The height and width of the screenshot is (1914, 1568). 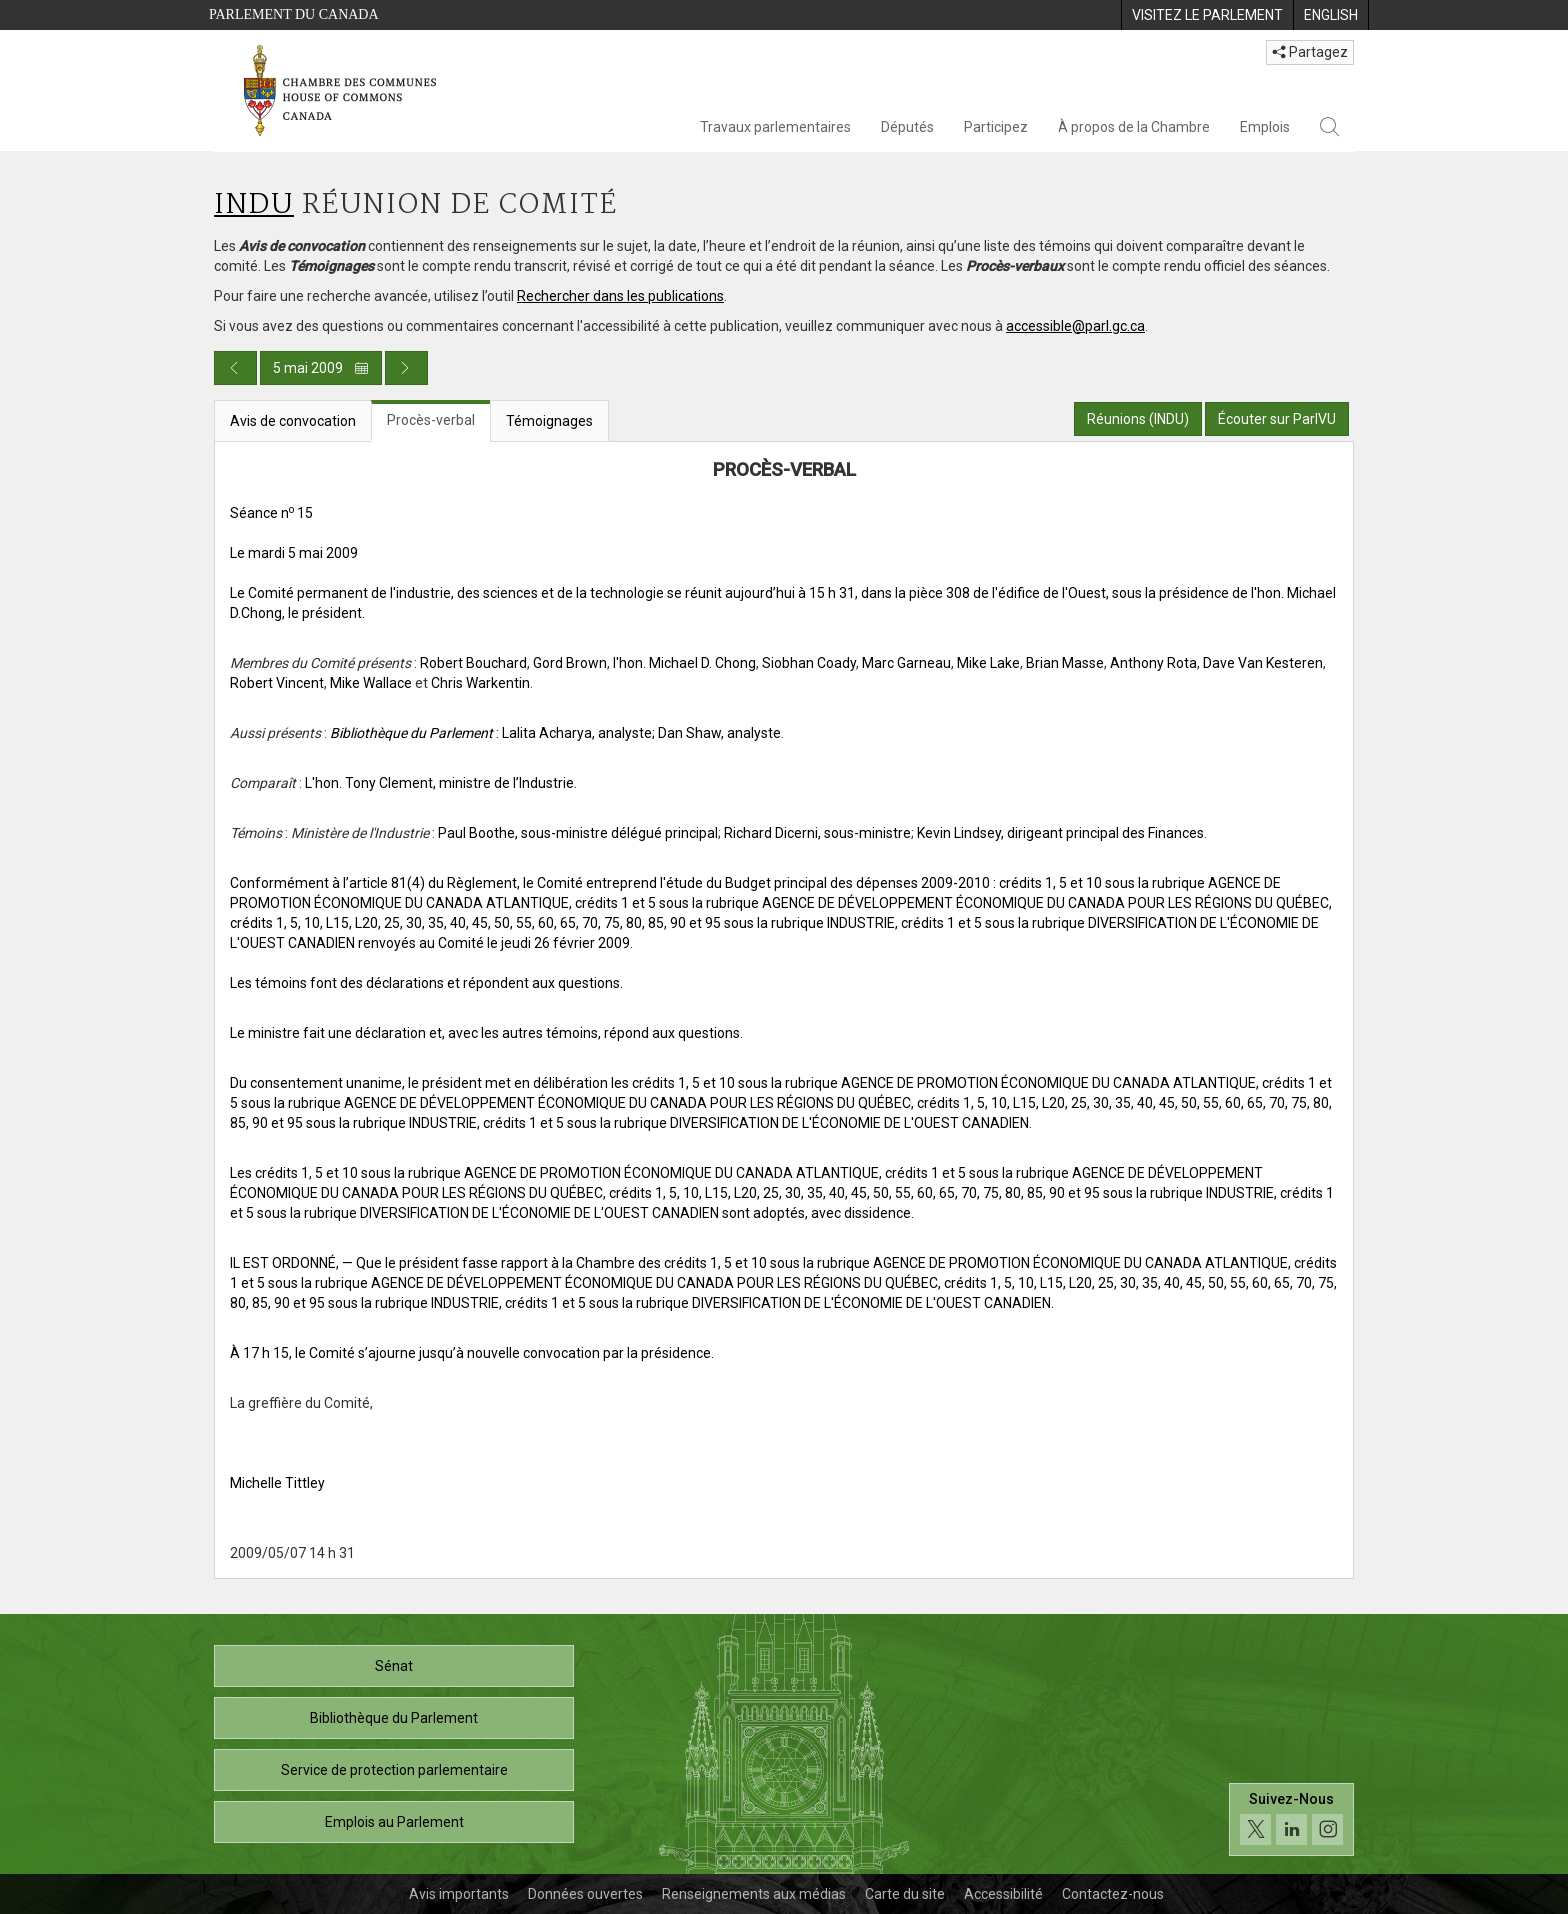 I want to click on 5 mai 2009, so click(x=321, y=368).